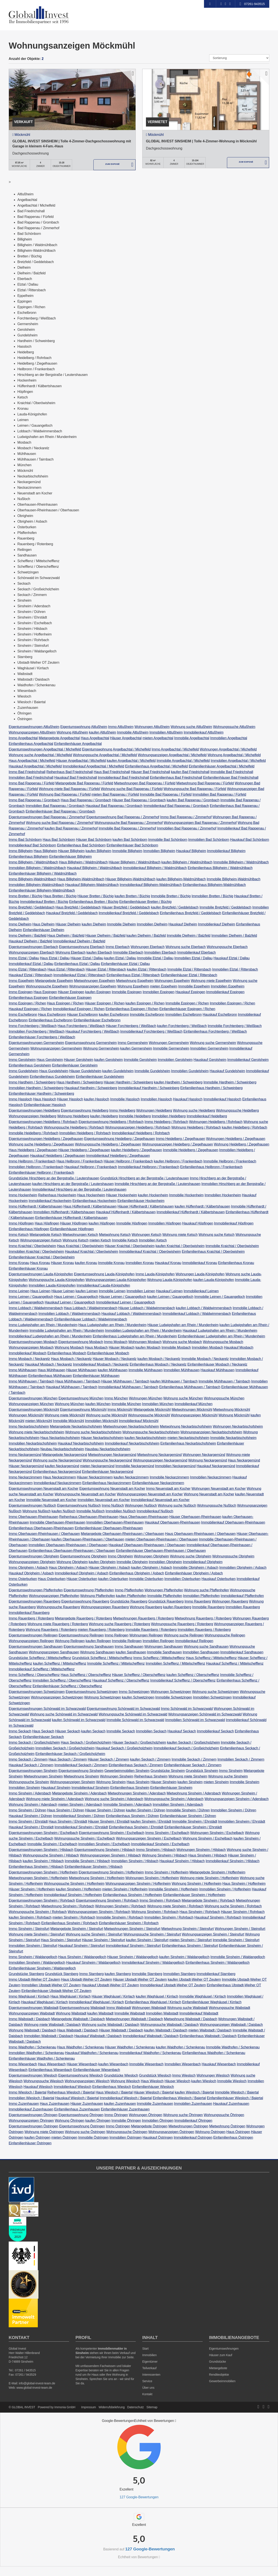 Image resolution: width=278 pixels, height=2576 pixels. Describe the element at coordinates (169, 1917) in the screenshot. I see `Immobilien Sinsheim / Rohrbach` at that location.